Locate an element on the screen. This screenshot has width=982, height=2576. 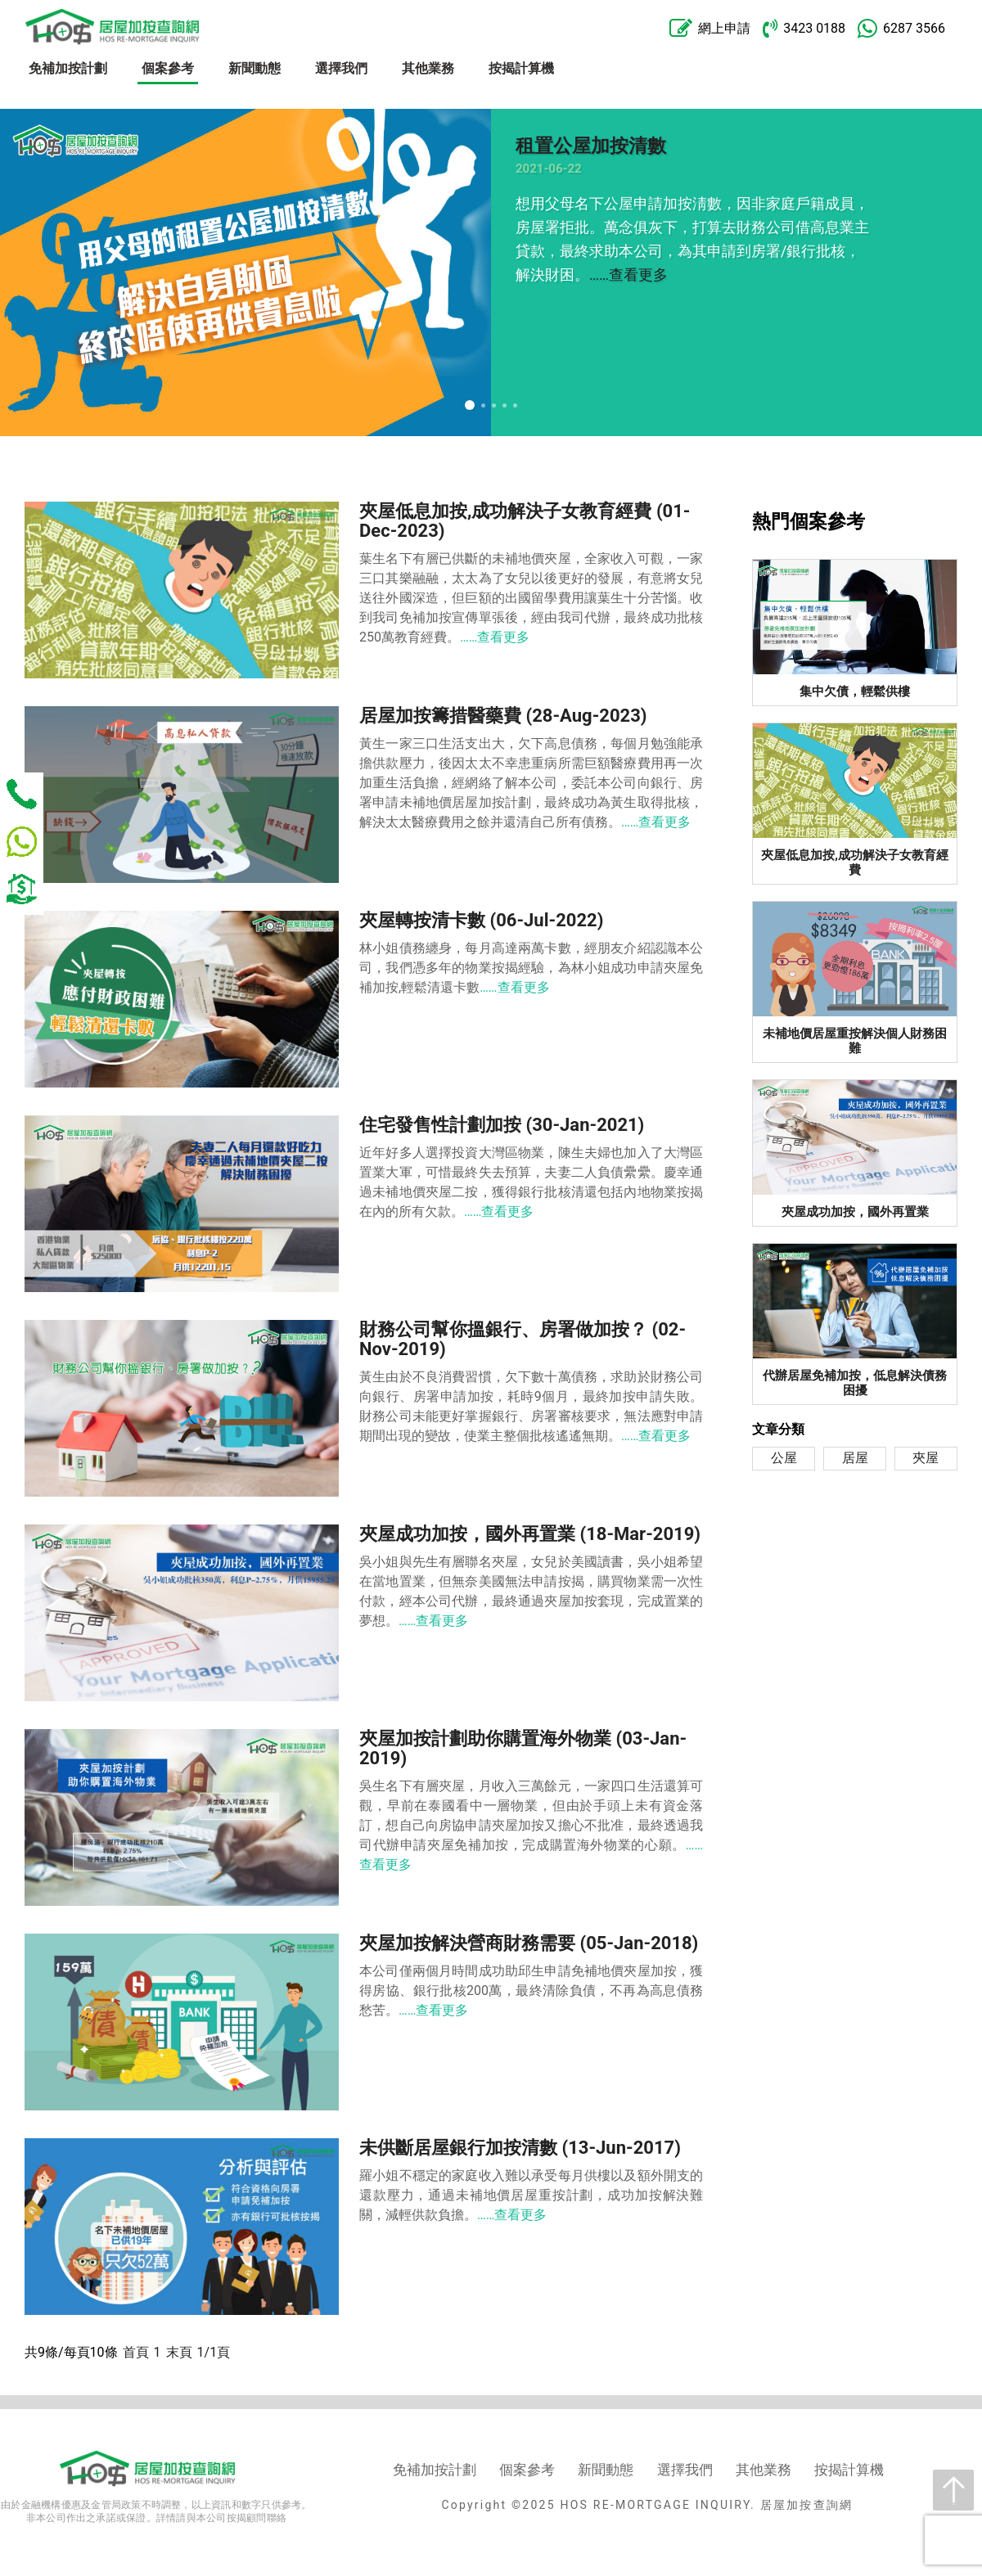
按揭計算機 is located at coordinates (521, 68).